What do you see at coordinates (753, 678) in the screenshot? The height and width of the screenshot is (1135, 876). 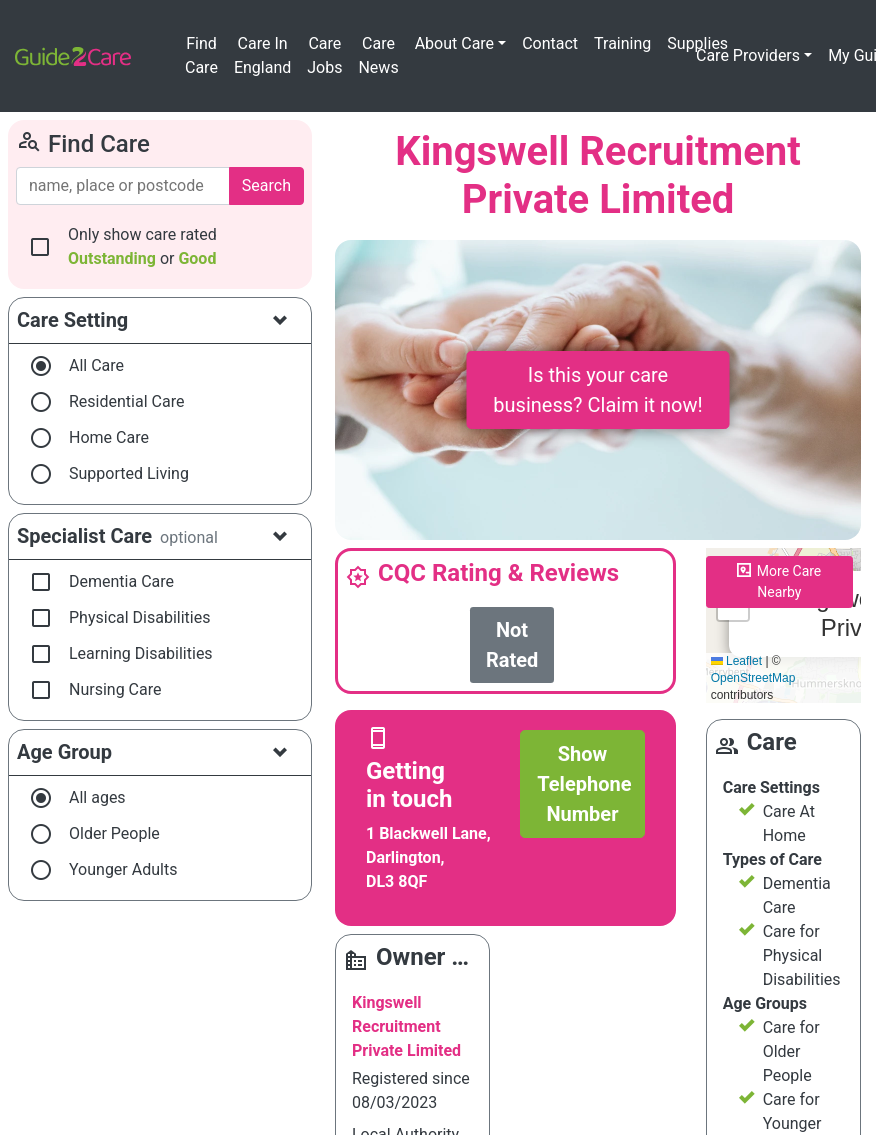 I see `OpenStreetMap` at bounding box center [753, 678].